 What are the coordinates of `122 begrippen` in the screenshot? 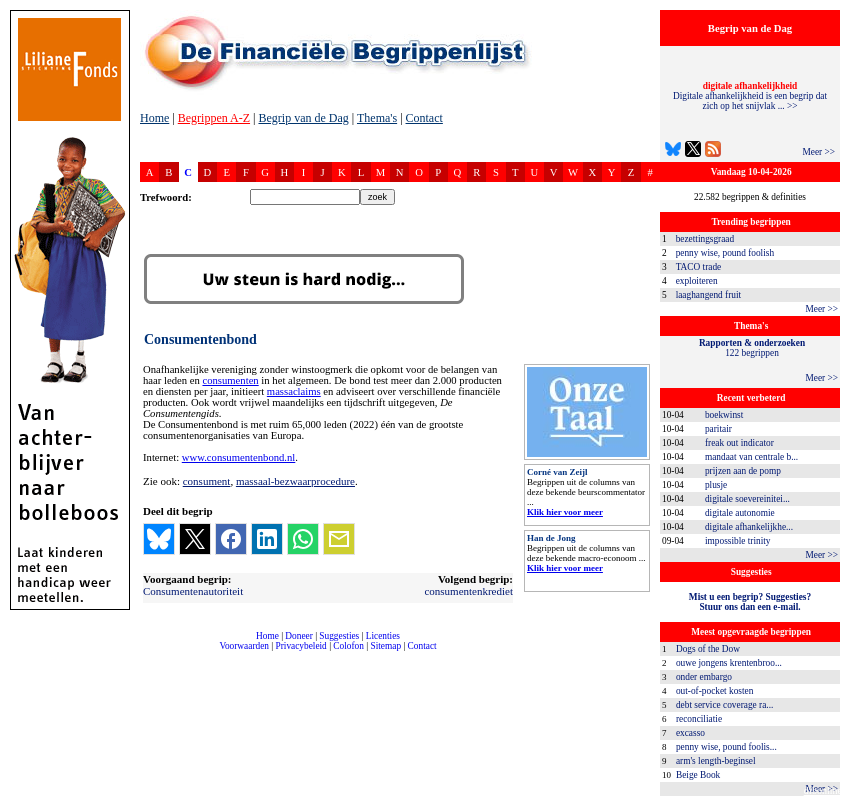 It's located at (752, 348).